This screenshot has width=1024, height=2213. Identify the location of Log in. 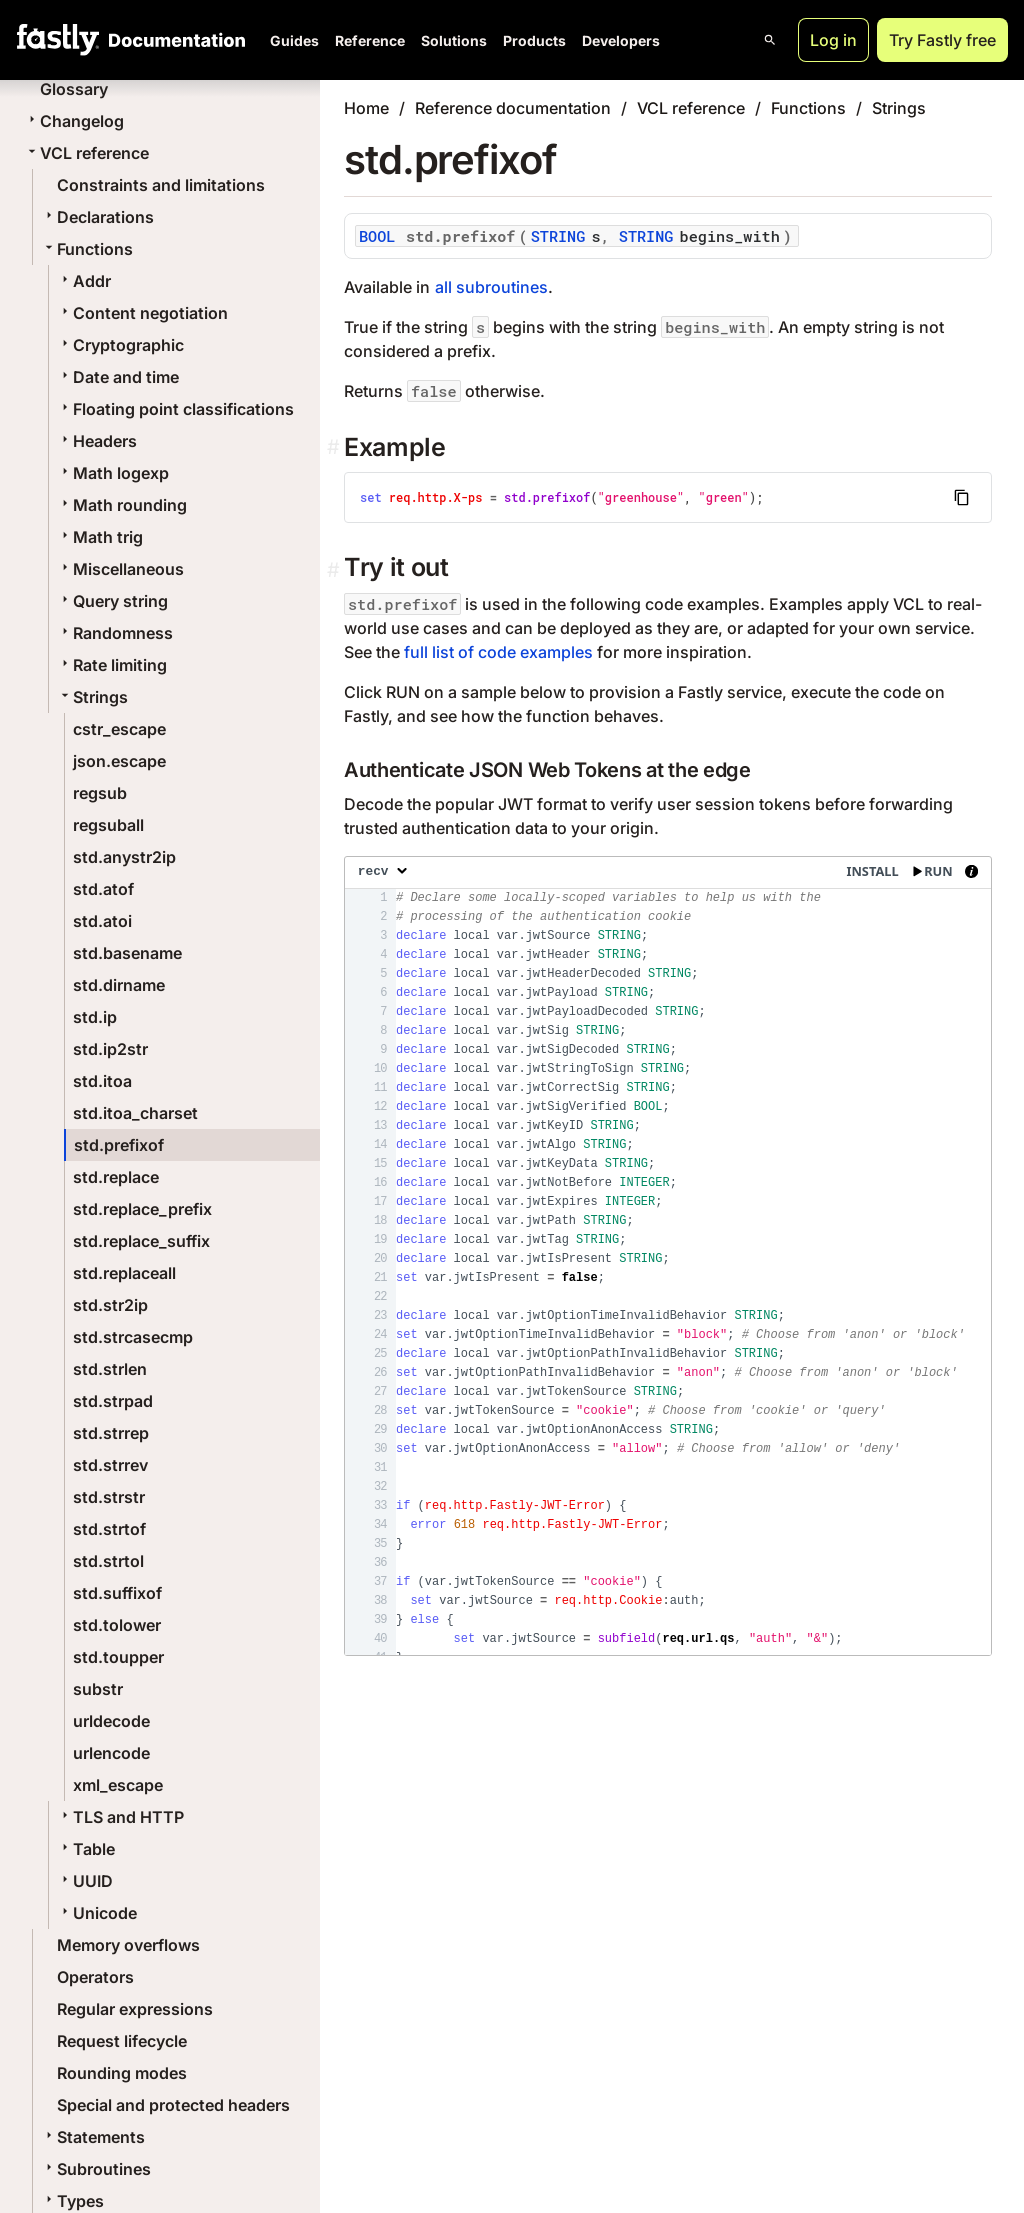
(833, 40).